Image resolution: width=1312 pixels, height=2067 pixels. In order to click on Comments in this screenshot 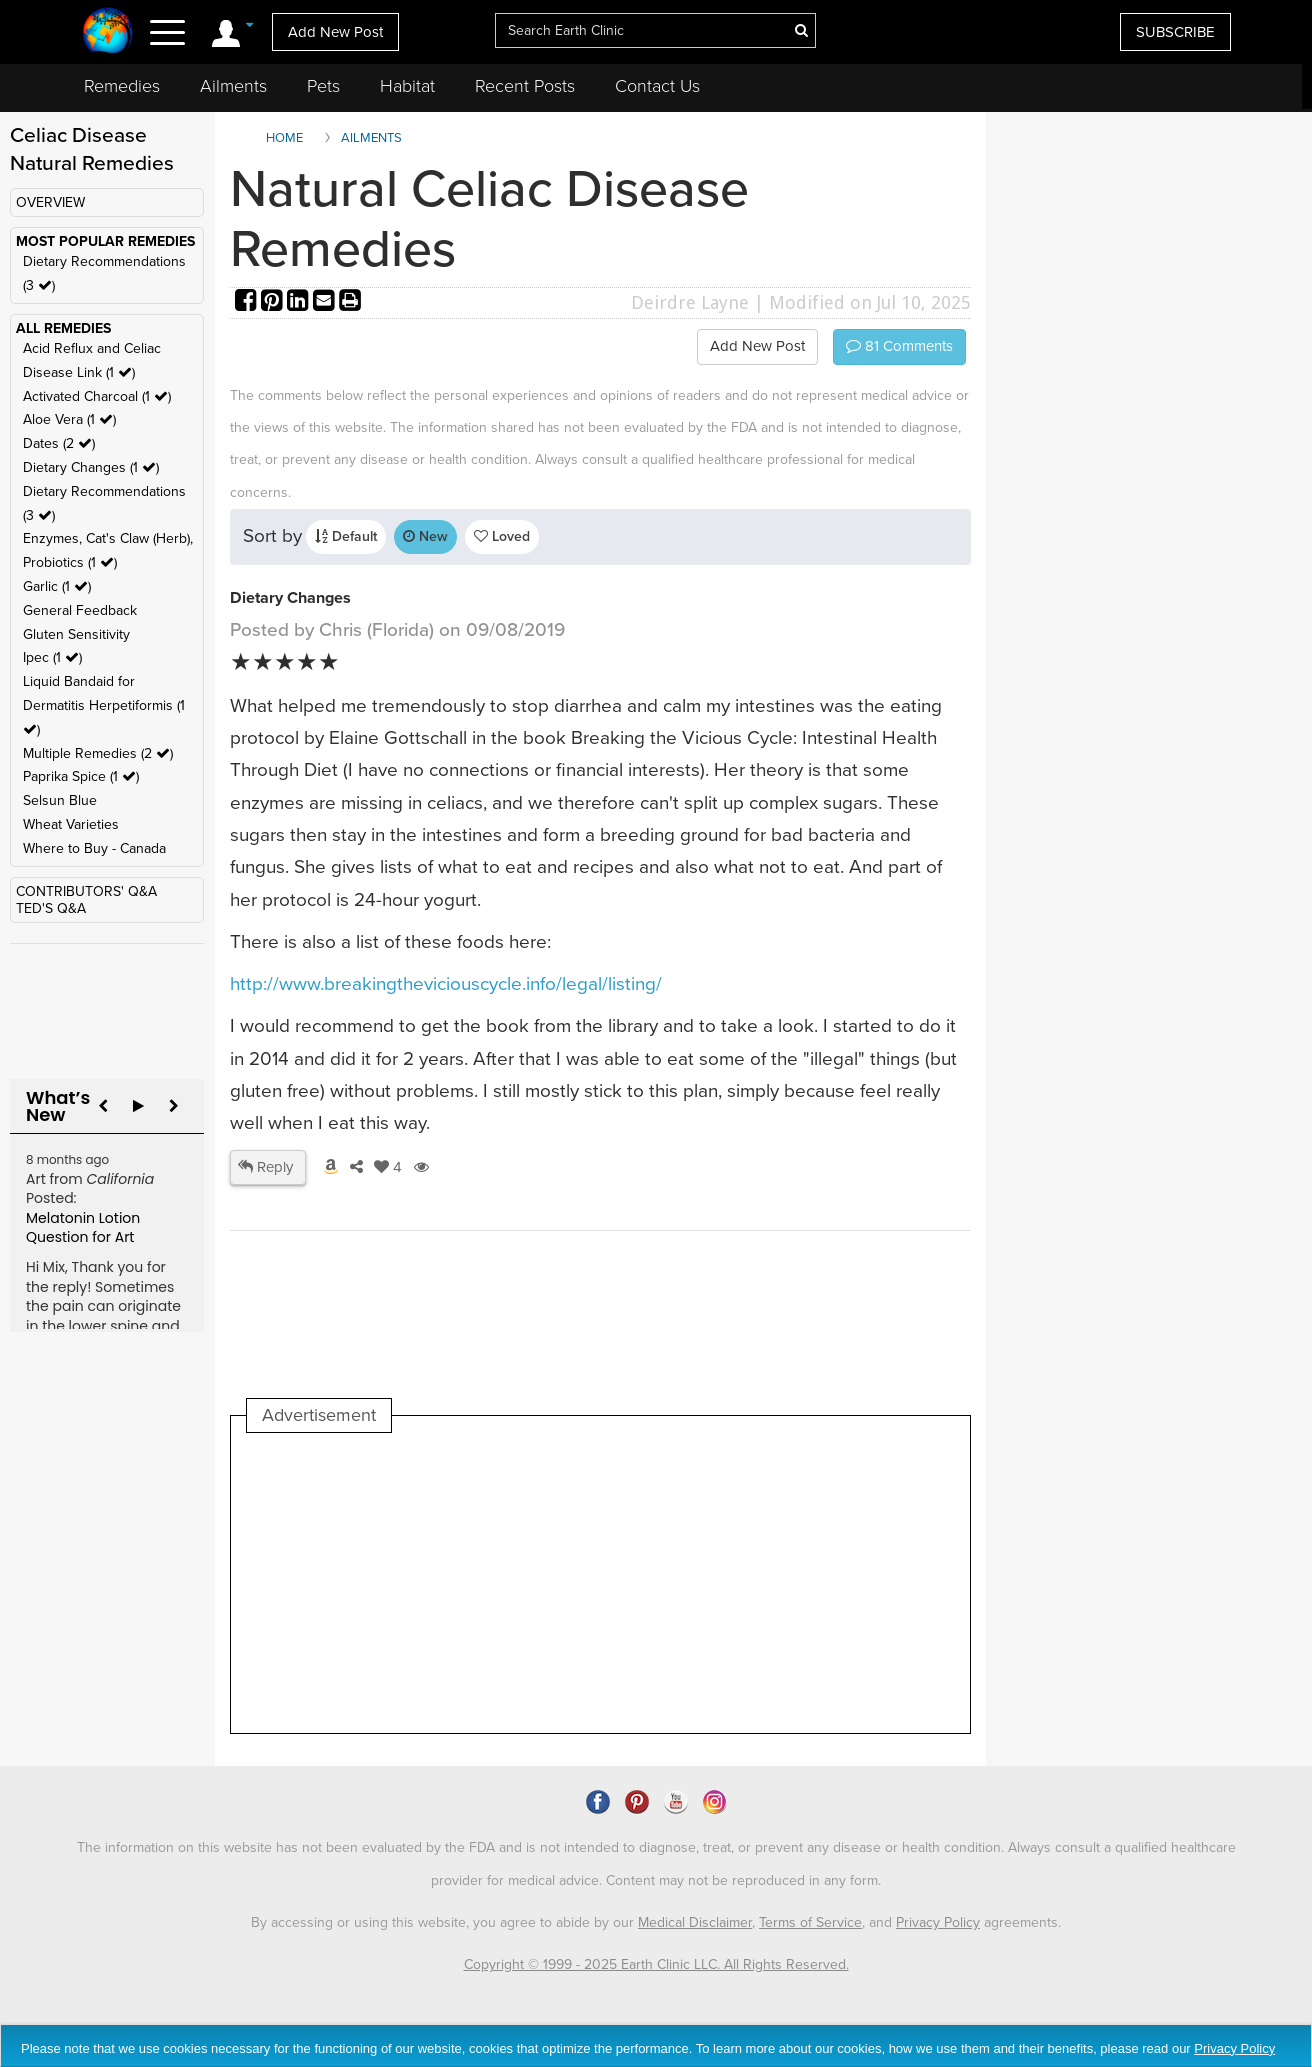, I will do `click(899, 346)`.